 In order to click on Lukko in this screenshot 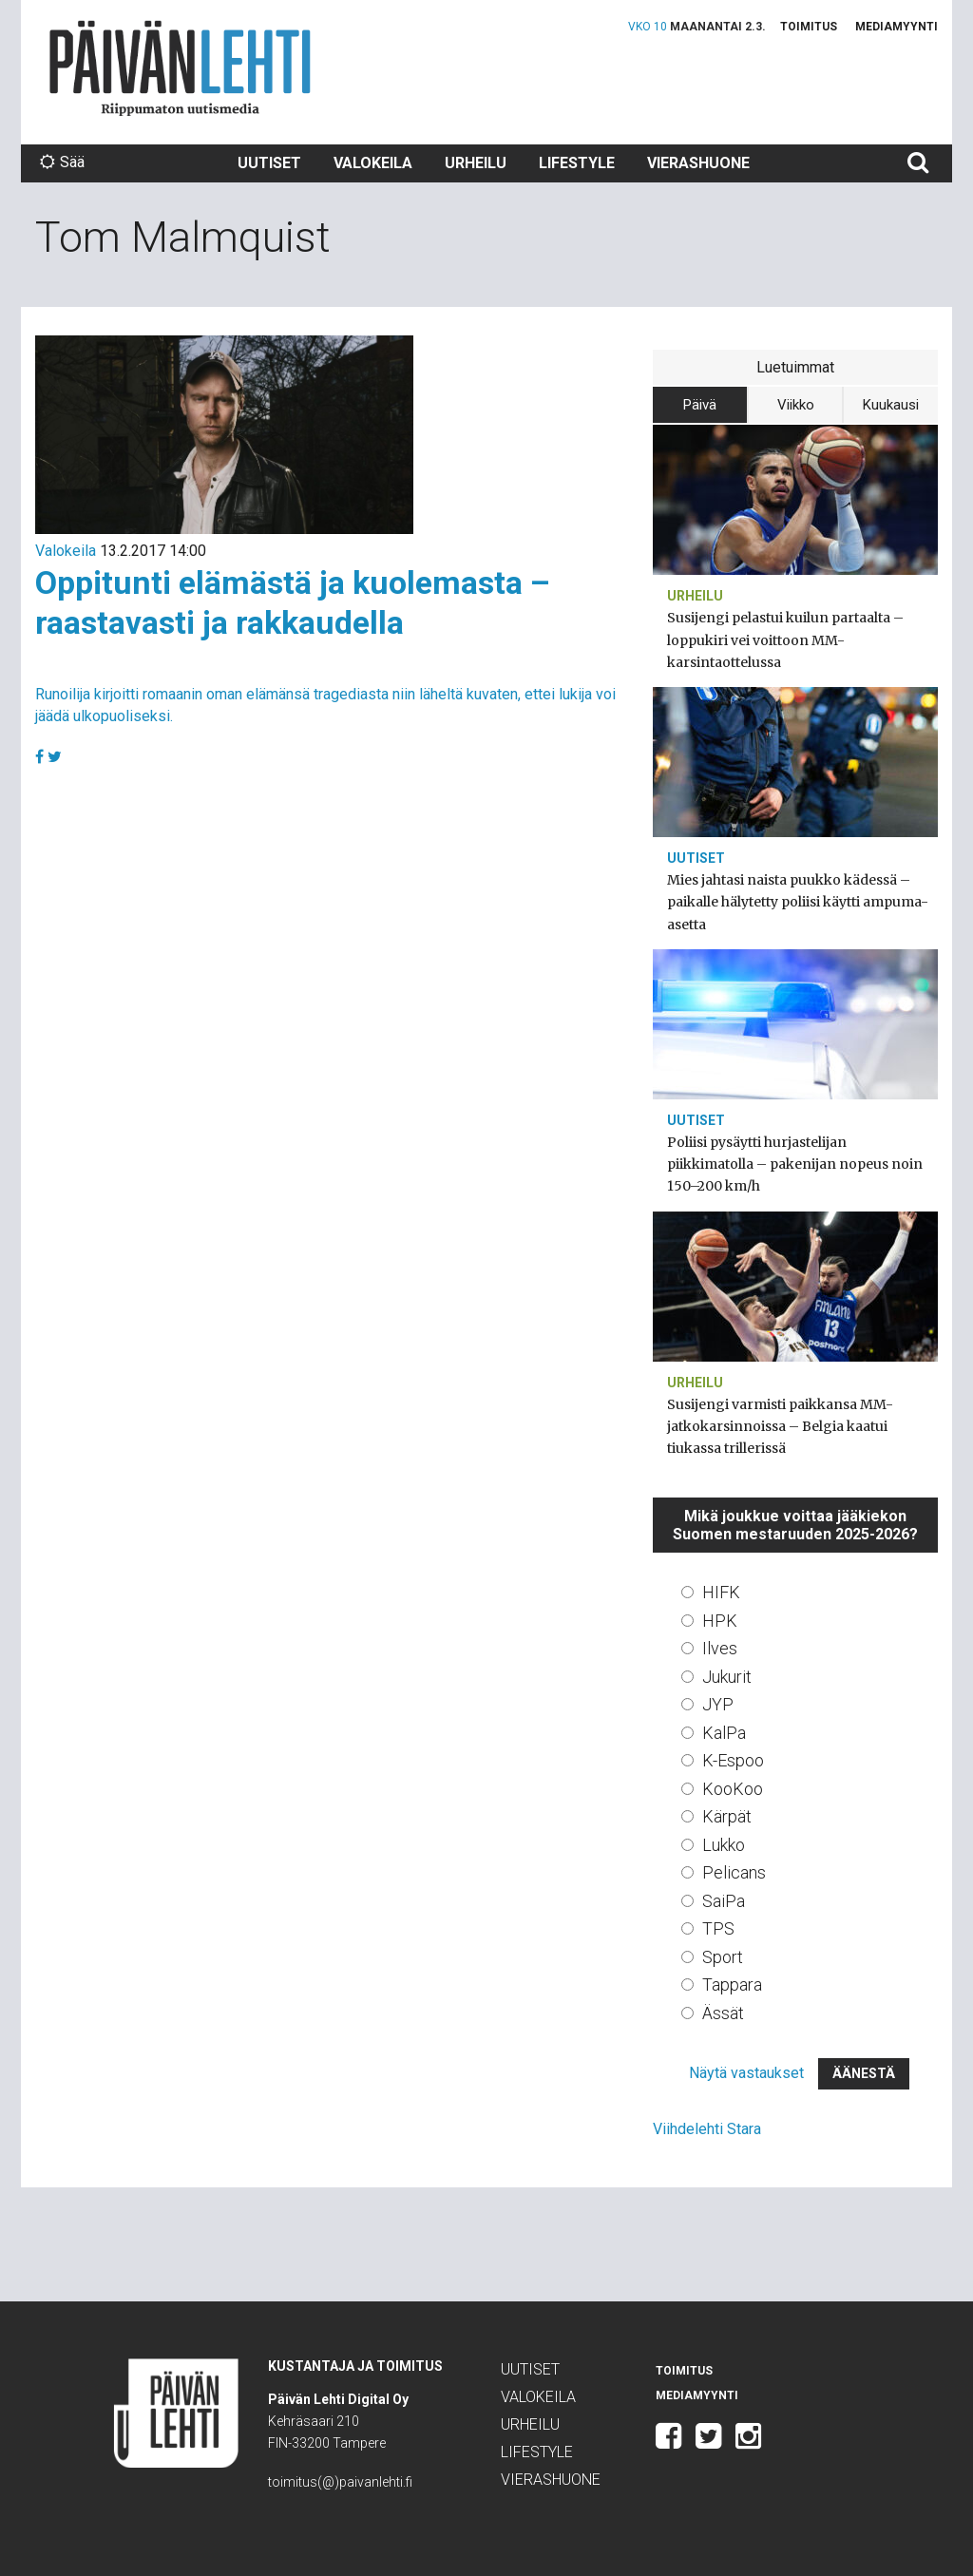, I will do `click(723, 1845)`.